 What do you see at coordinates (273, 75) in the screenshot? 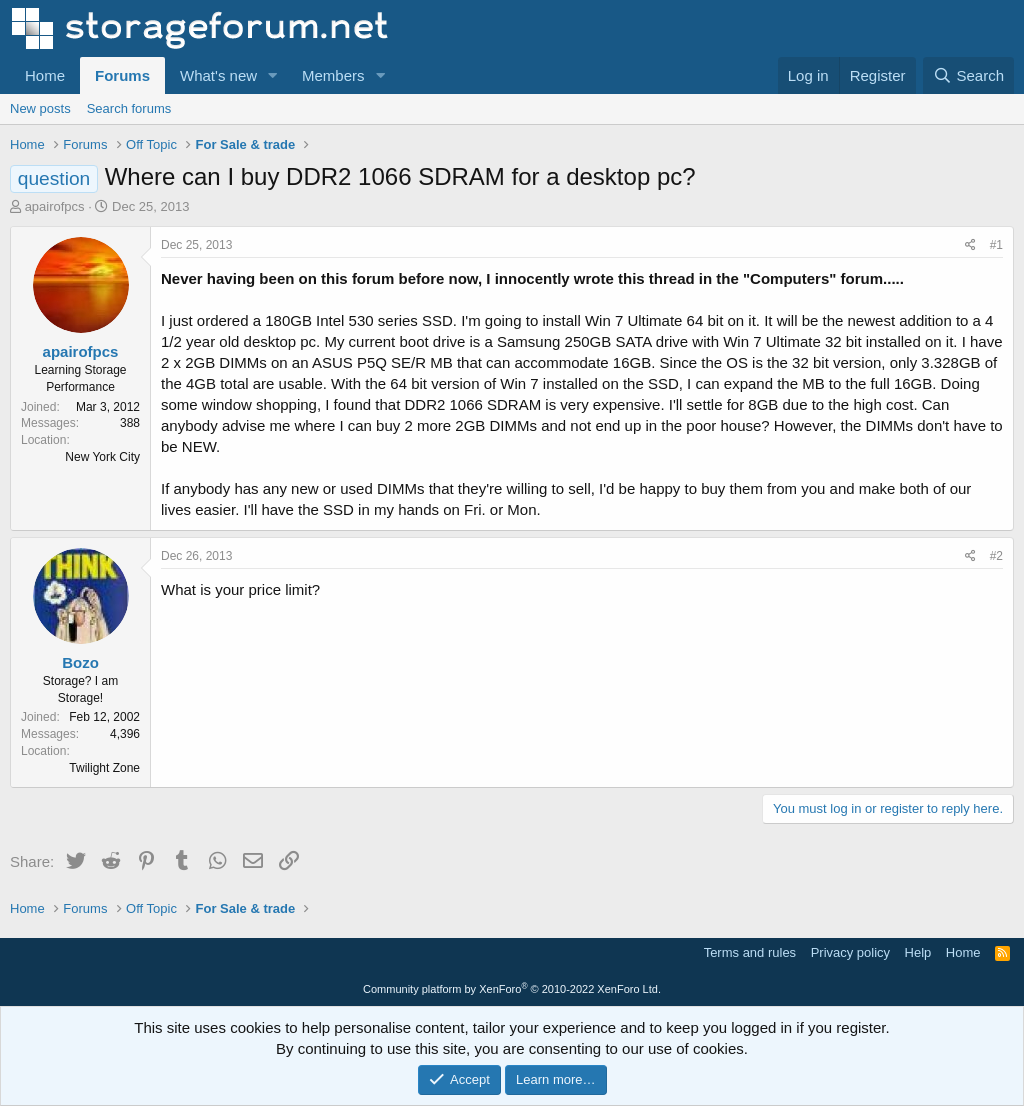
I see `[button]` at bounding box center [273, 75].